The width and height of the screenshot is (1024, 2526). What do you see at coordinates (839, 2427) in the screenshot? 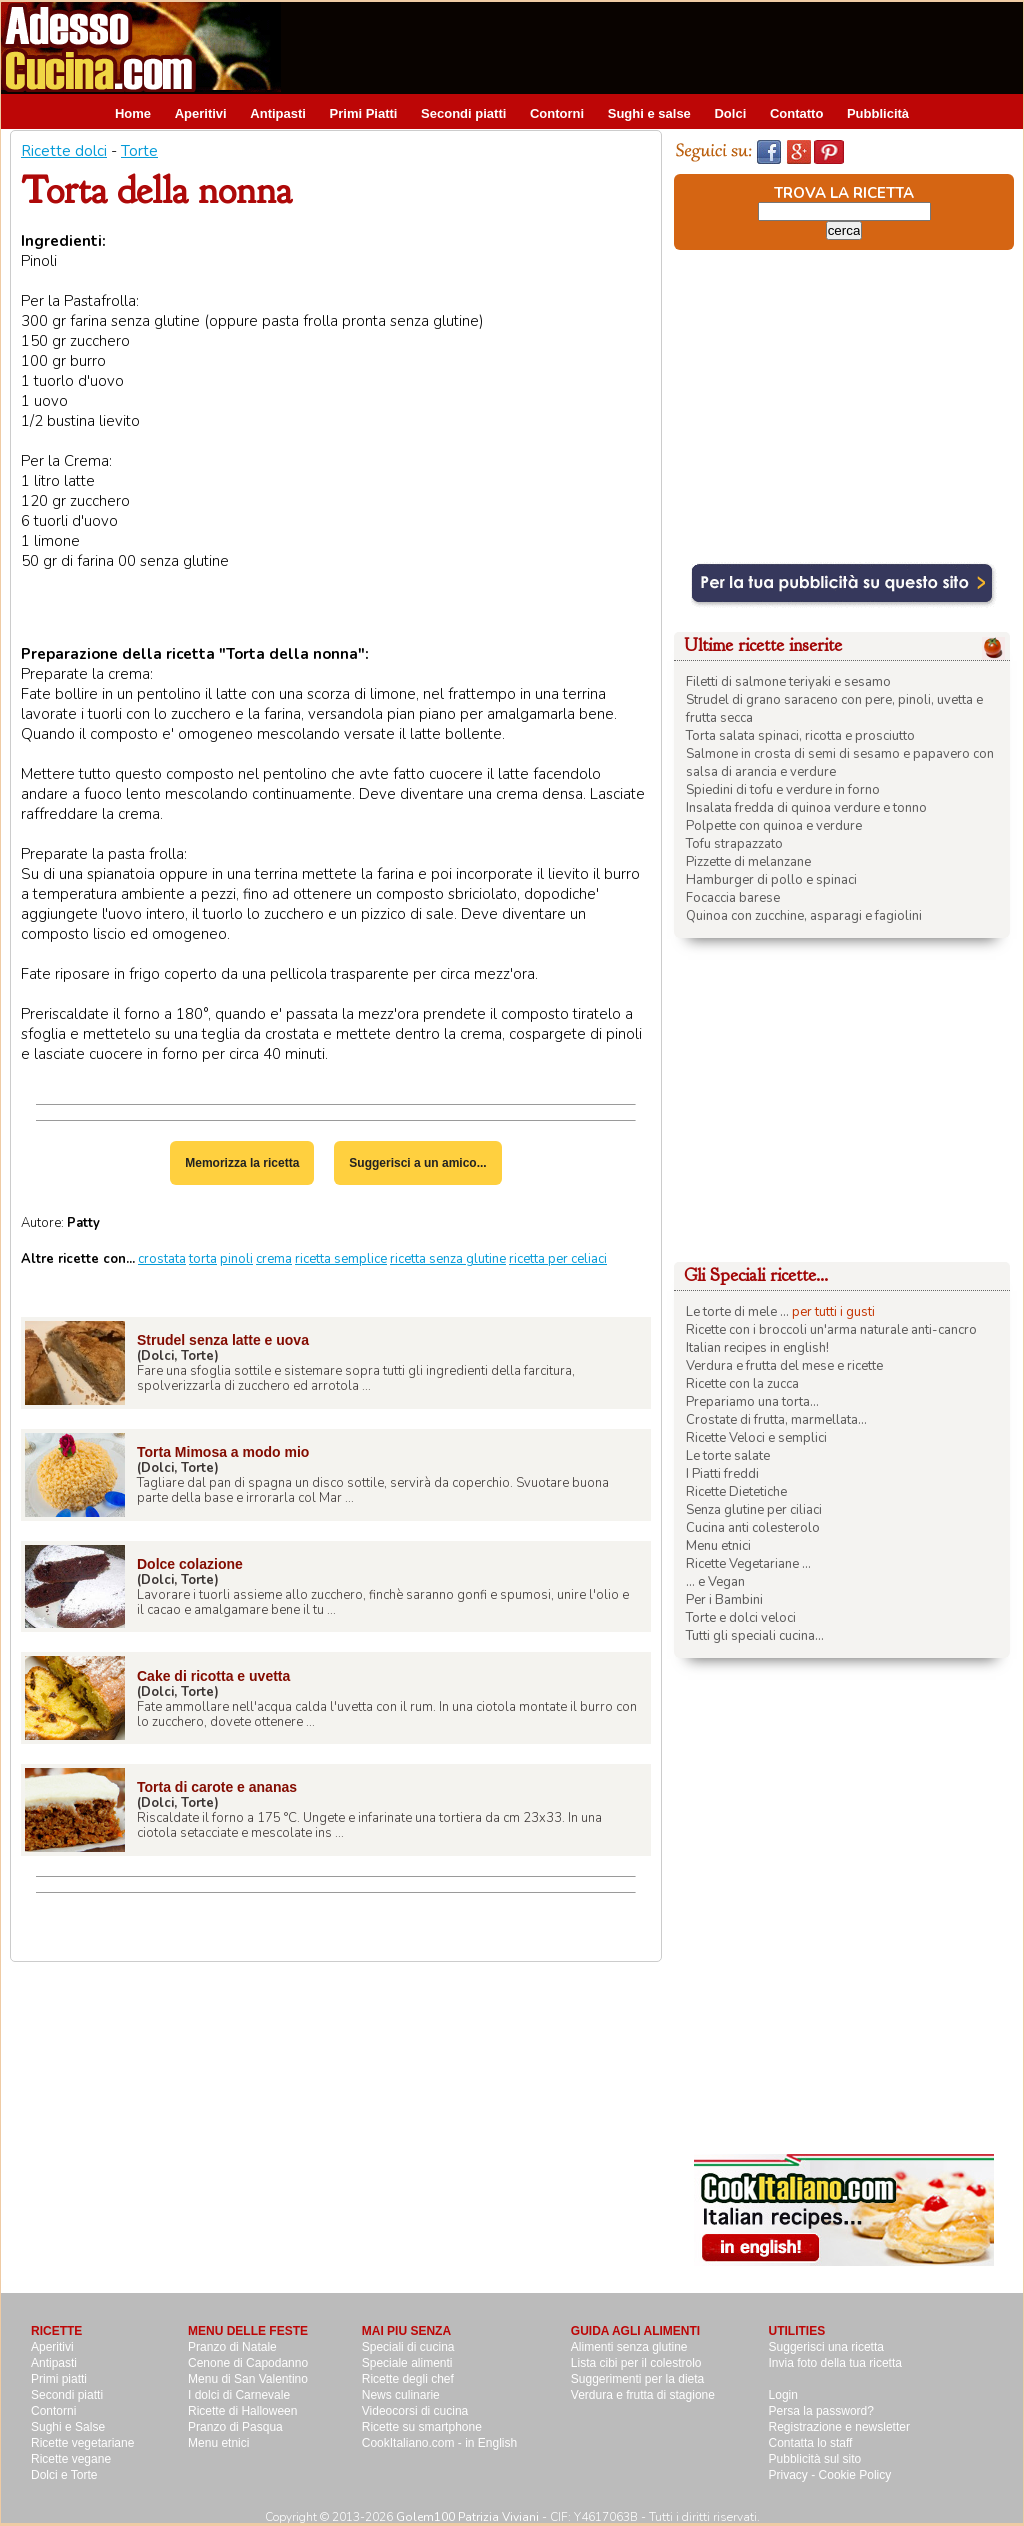
I see `Registrazione e newsletter` at bounding box center [839, 2427].